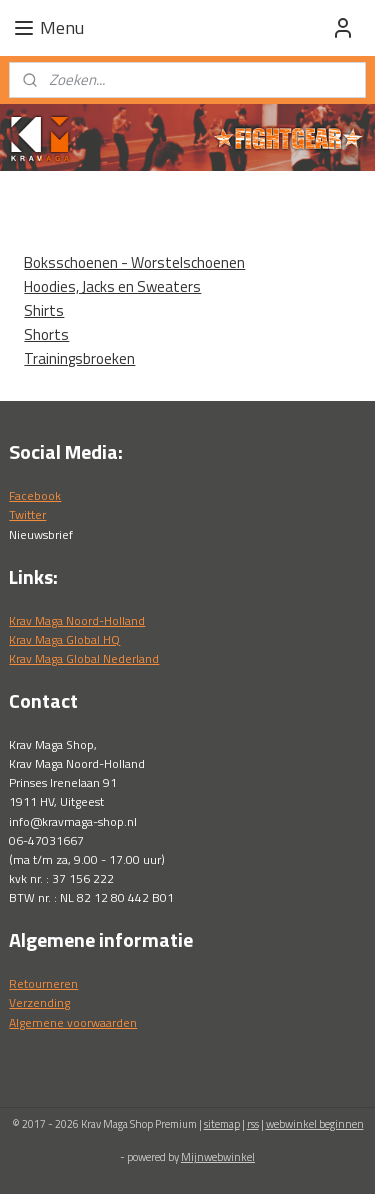 Image resolution: width=375 pixels, height=1194 pixels. I want to click on Shorts, so click(46, 334).